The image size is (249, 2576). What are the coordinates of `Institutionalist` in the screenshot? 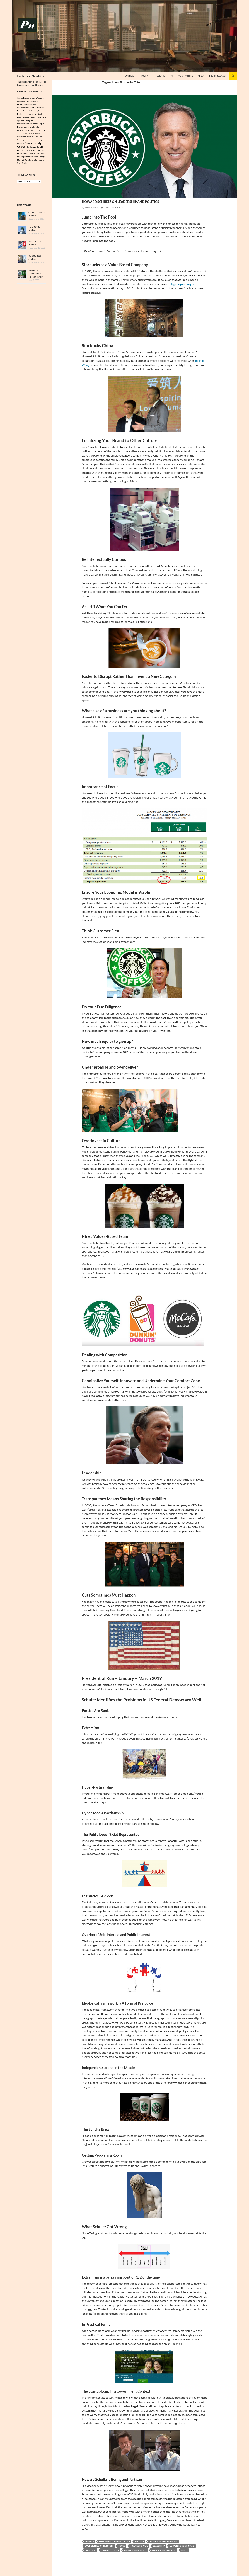 It's located at (29, 130).